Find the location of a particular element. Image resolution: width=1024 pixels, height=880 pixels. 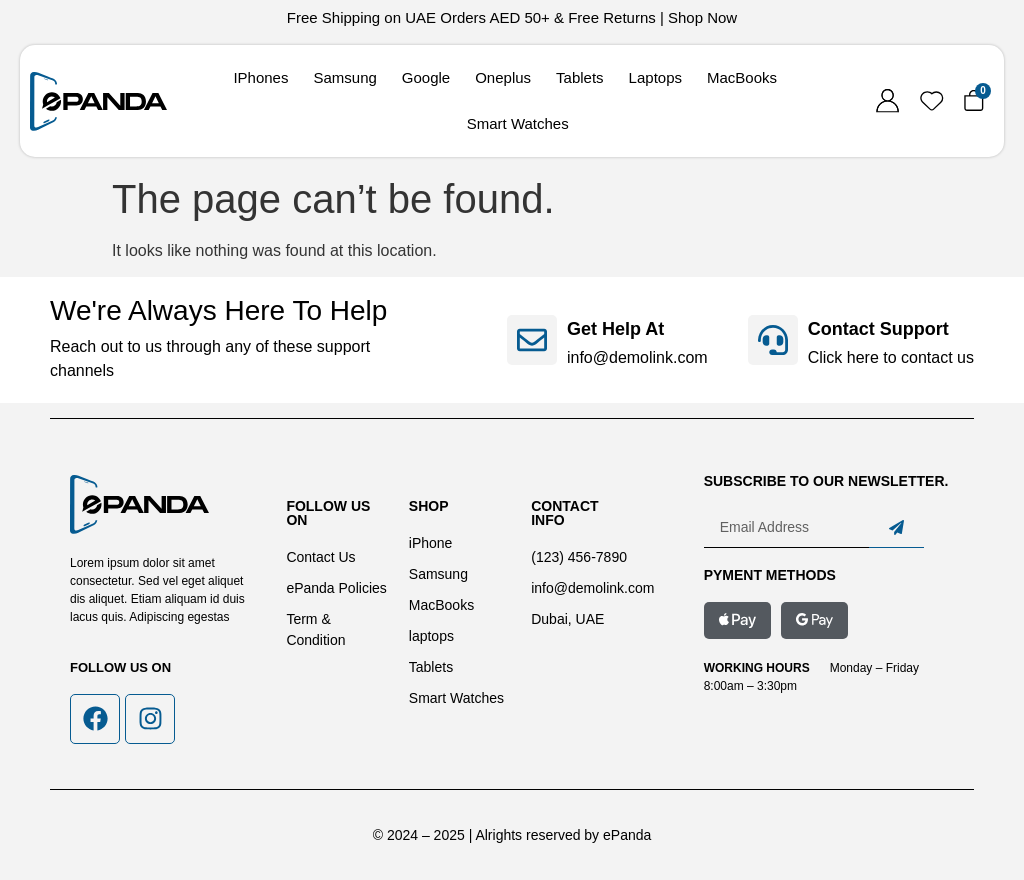

Smart Watches is located at coordinates (518, 123).